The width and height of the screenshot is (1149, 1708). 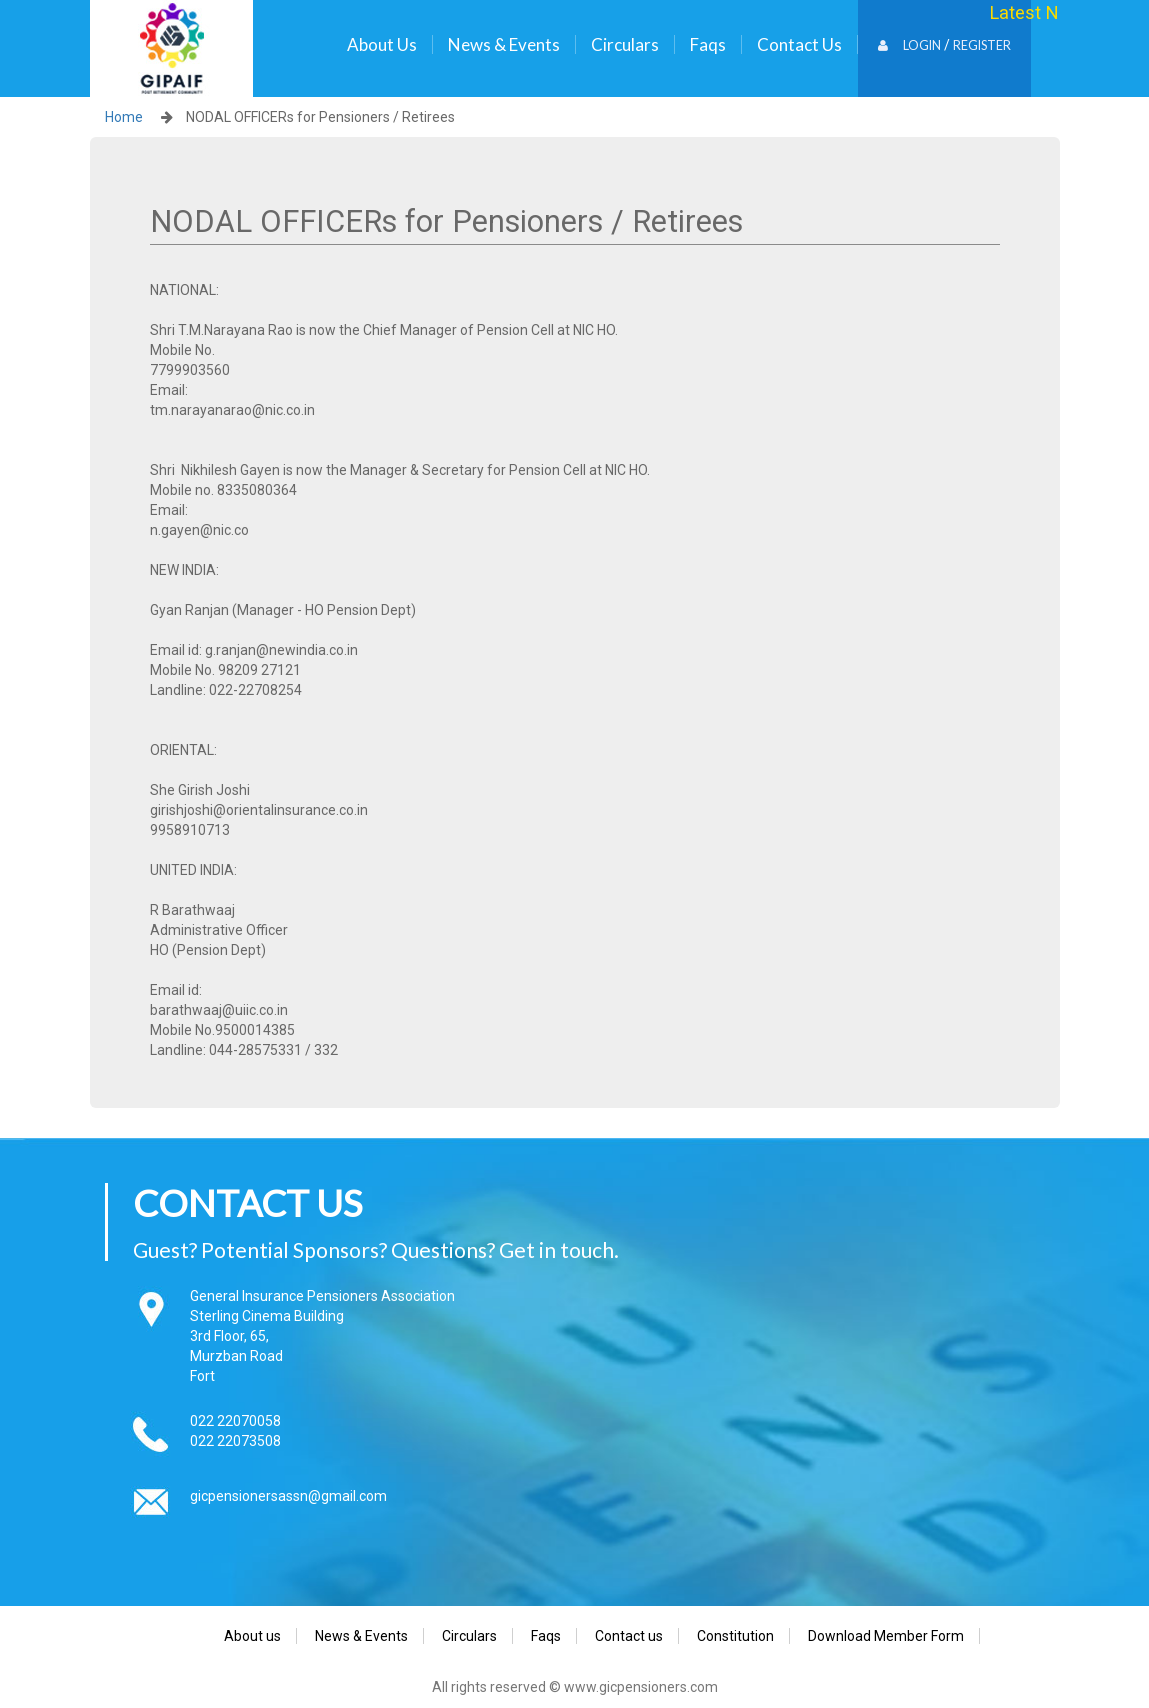 I want to click on Circulars, so click(x=625, y=44).